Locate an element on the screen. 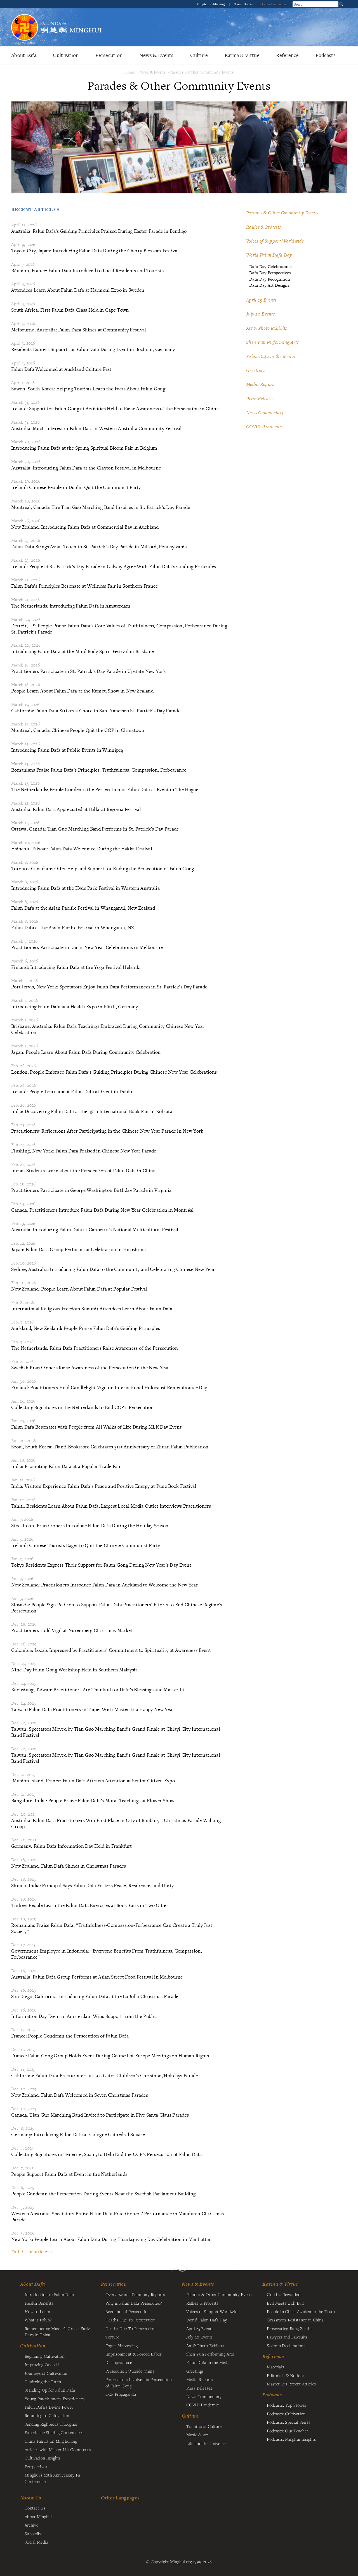 The image size is (358, 2576). Solemn Declarations is located at coordinates (286, 2345).